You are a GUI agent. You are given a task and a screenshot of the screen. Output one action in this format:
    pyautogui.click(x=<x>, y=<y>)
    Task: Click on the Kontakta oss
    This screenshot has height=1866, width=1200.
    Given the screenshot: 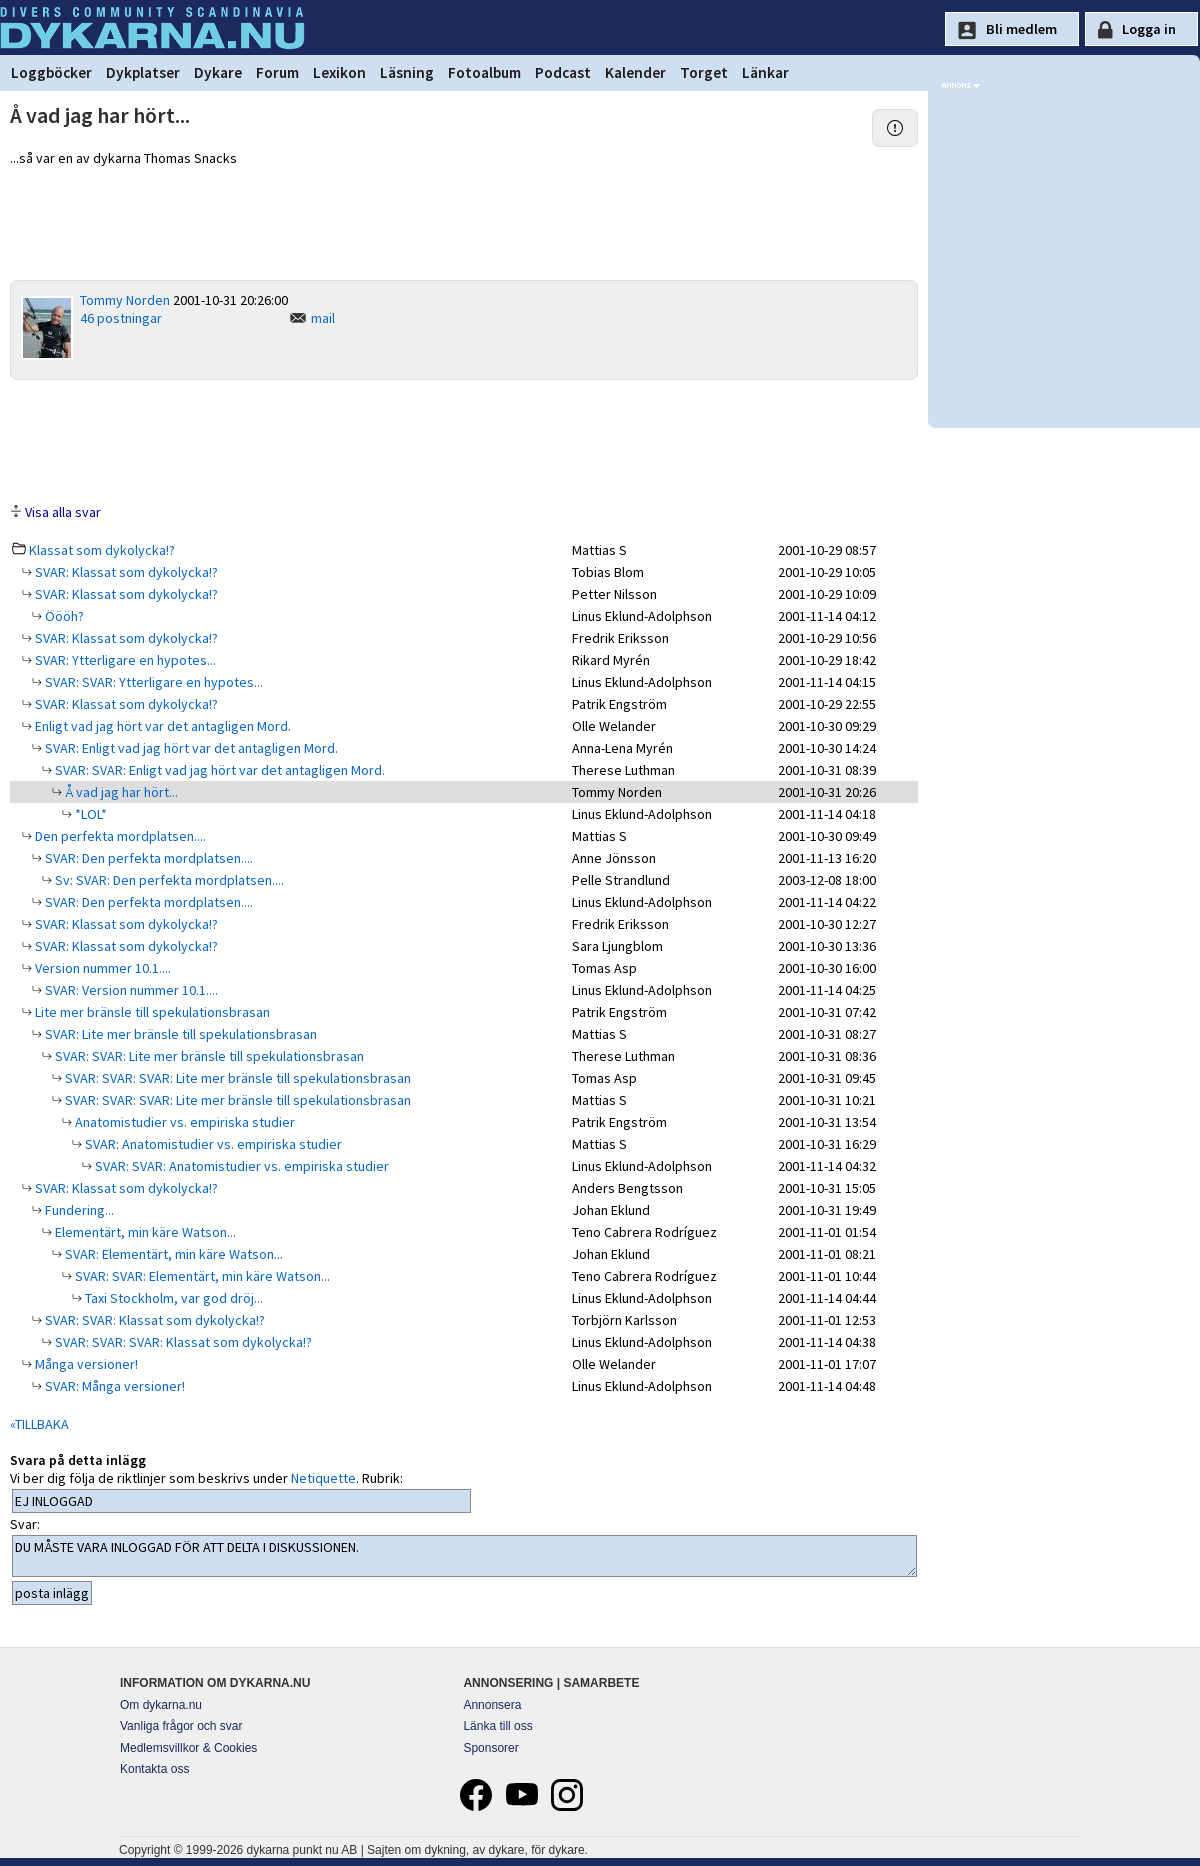 What is the action you would take?
    pyautogui.click(x=154, y=1769)
    